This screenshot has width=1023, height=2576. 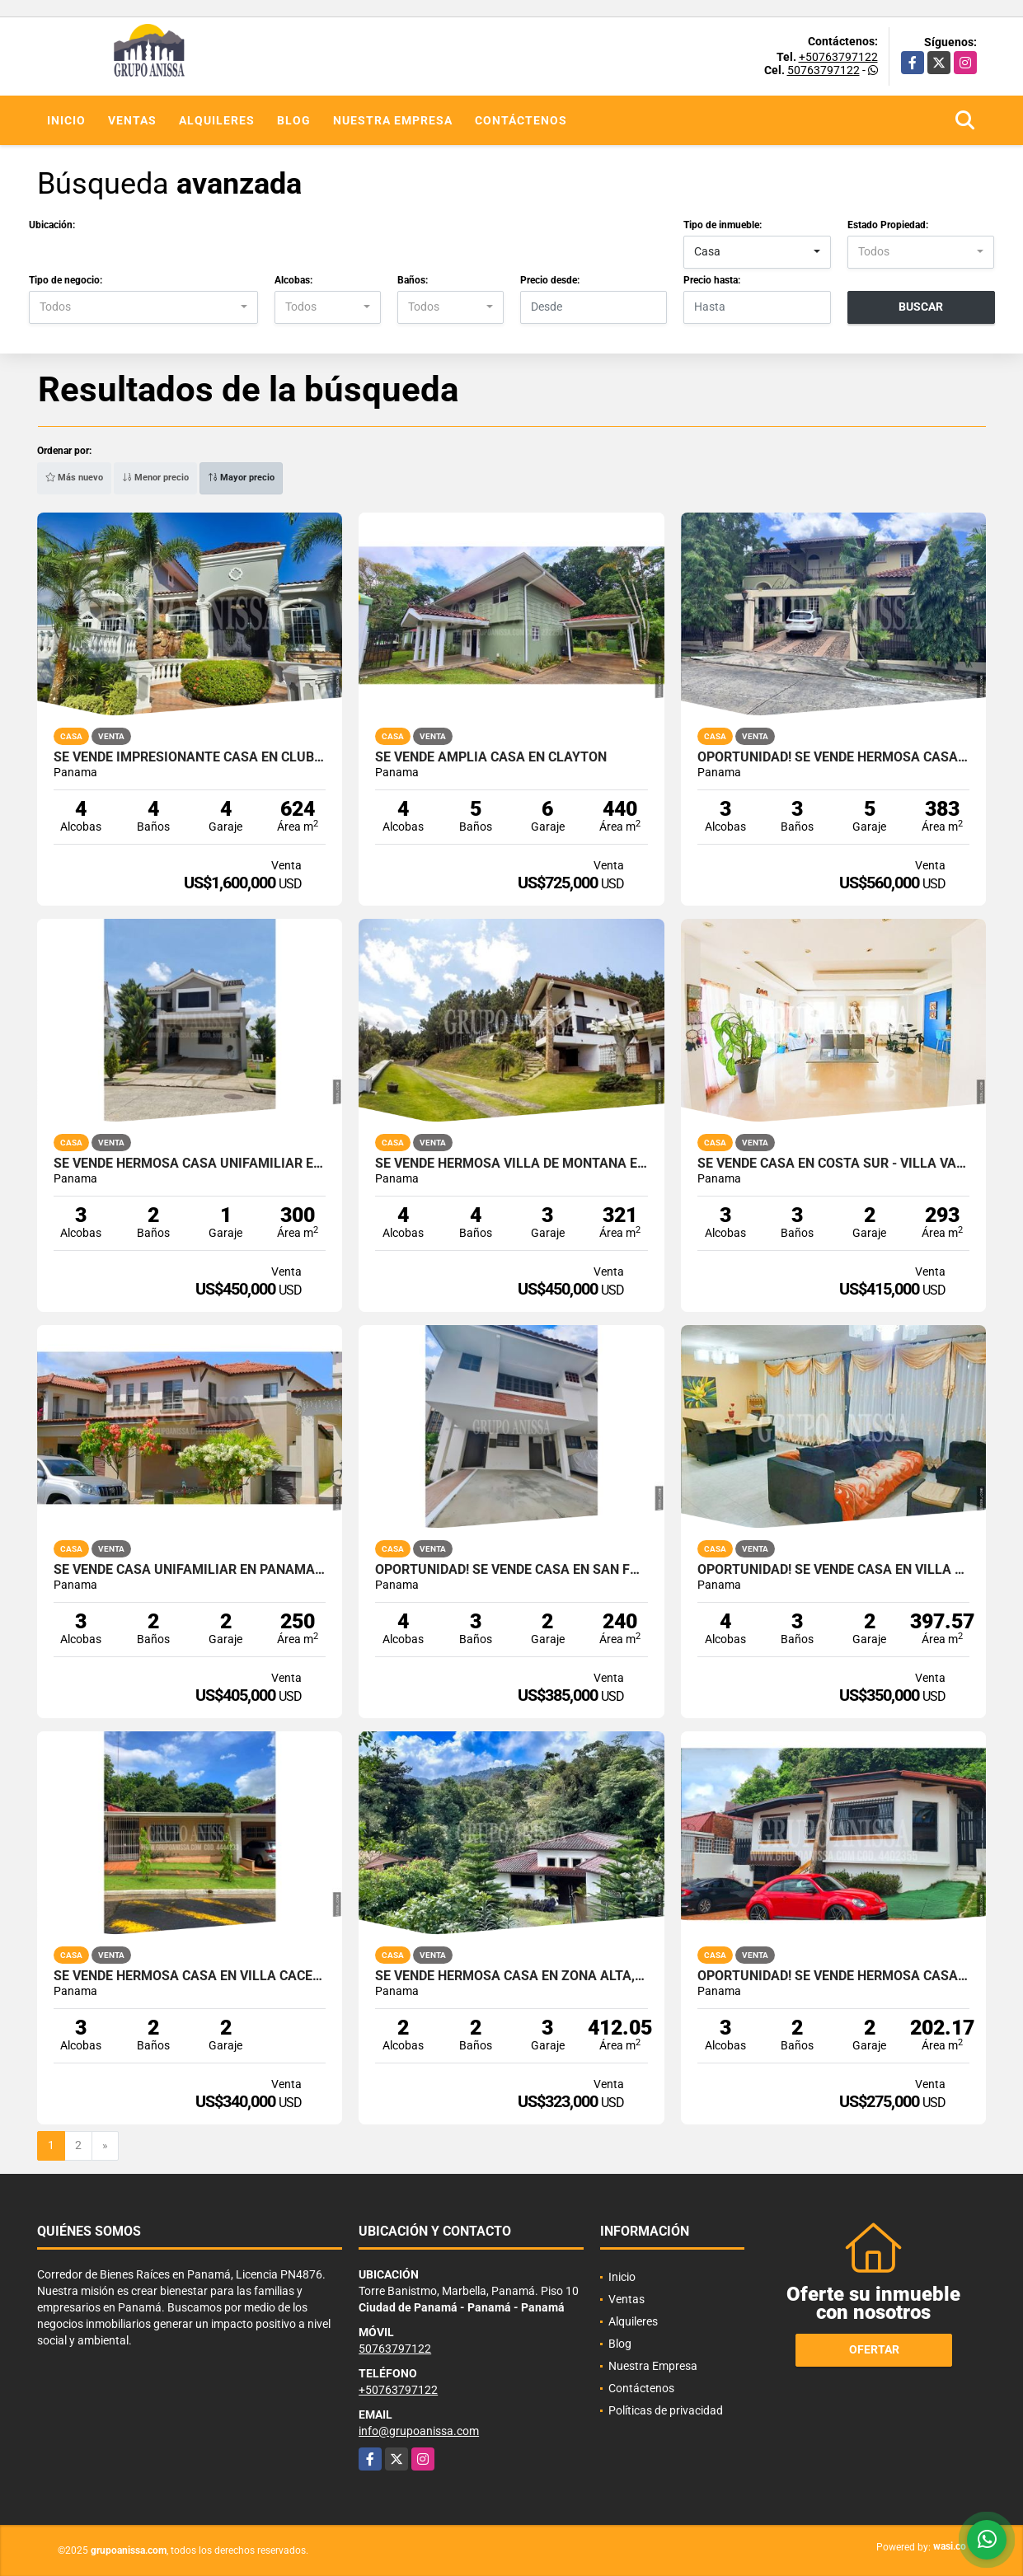 What do you see at coordinates (393, 120) in the screenshot?
I see `Nuestra Empresa` at bounding box center [393, 120].